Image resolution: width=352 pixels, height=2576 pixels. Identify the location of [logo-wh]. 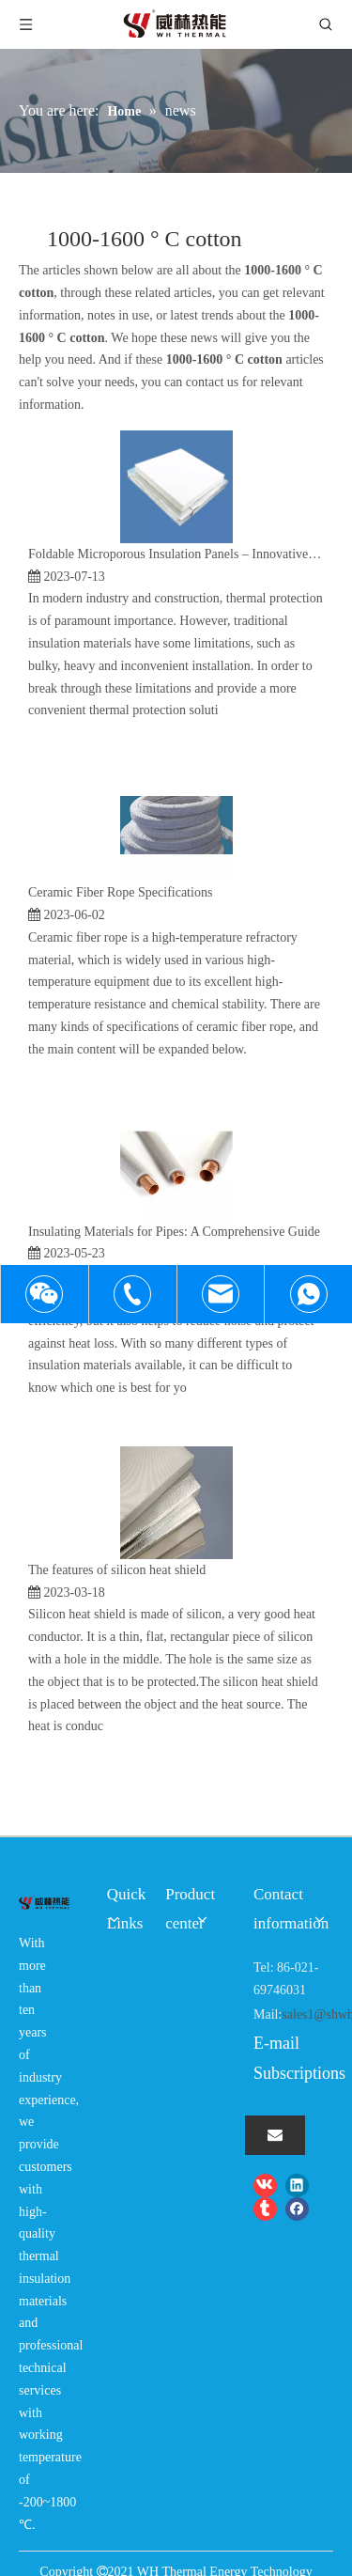
(44, 1902).